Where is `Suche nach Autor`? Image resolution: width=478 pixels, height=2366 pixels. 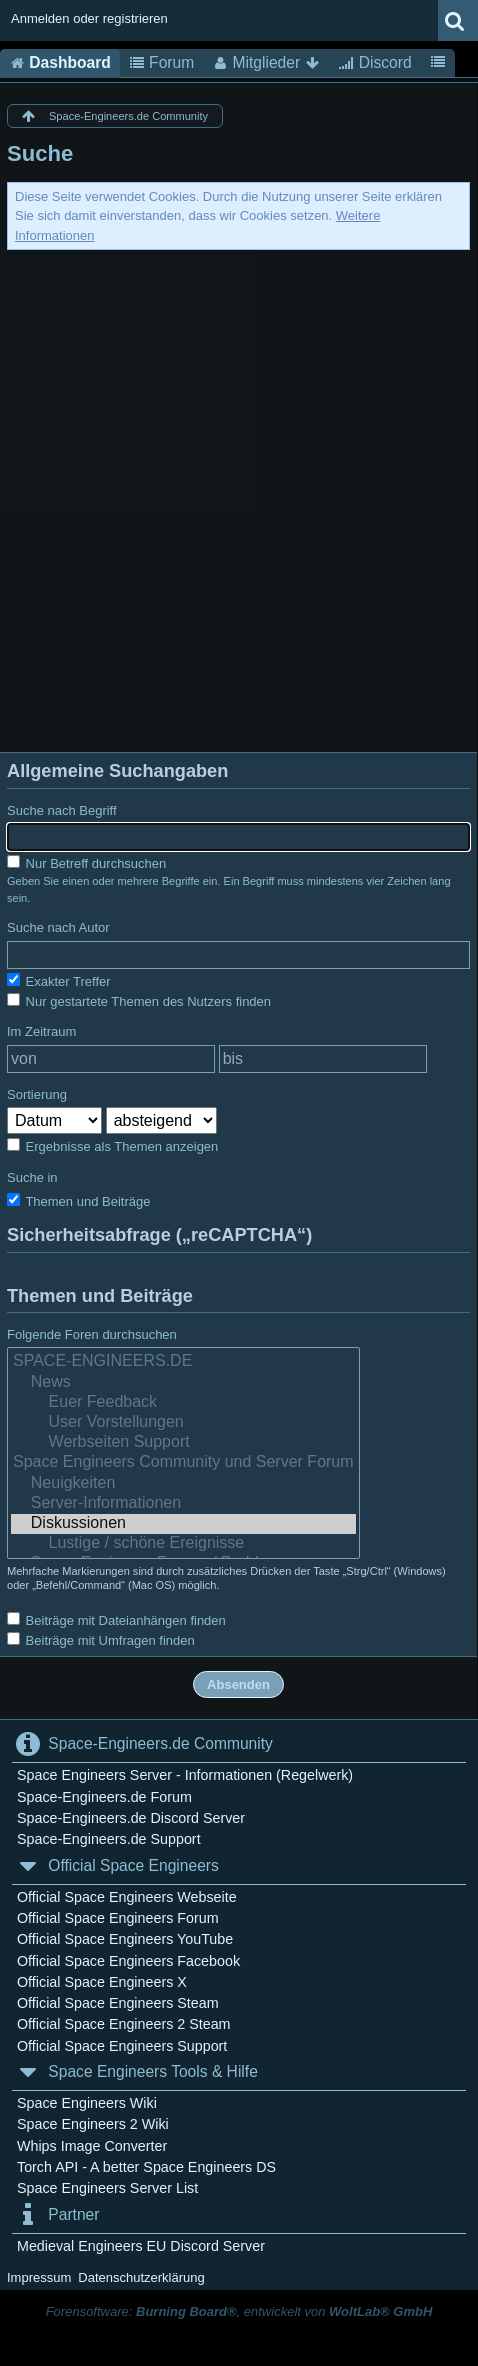 Suche nach Autor is located at coordinates (58, 927).